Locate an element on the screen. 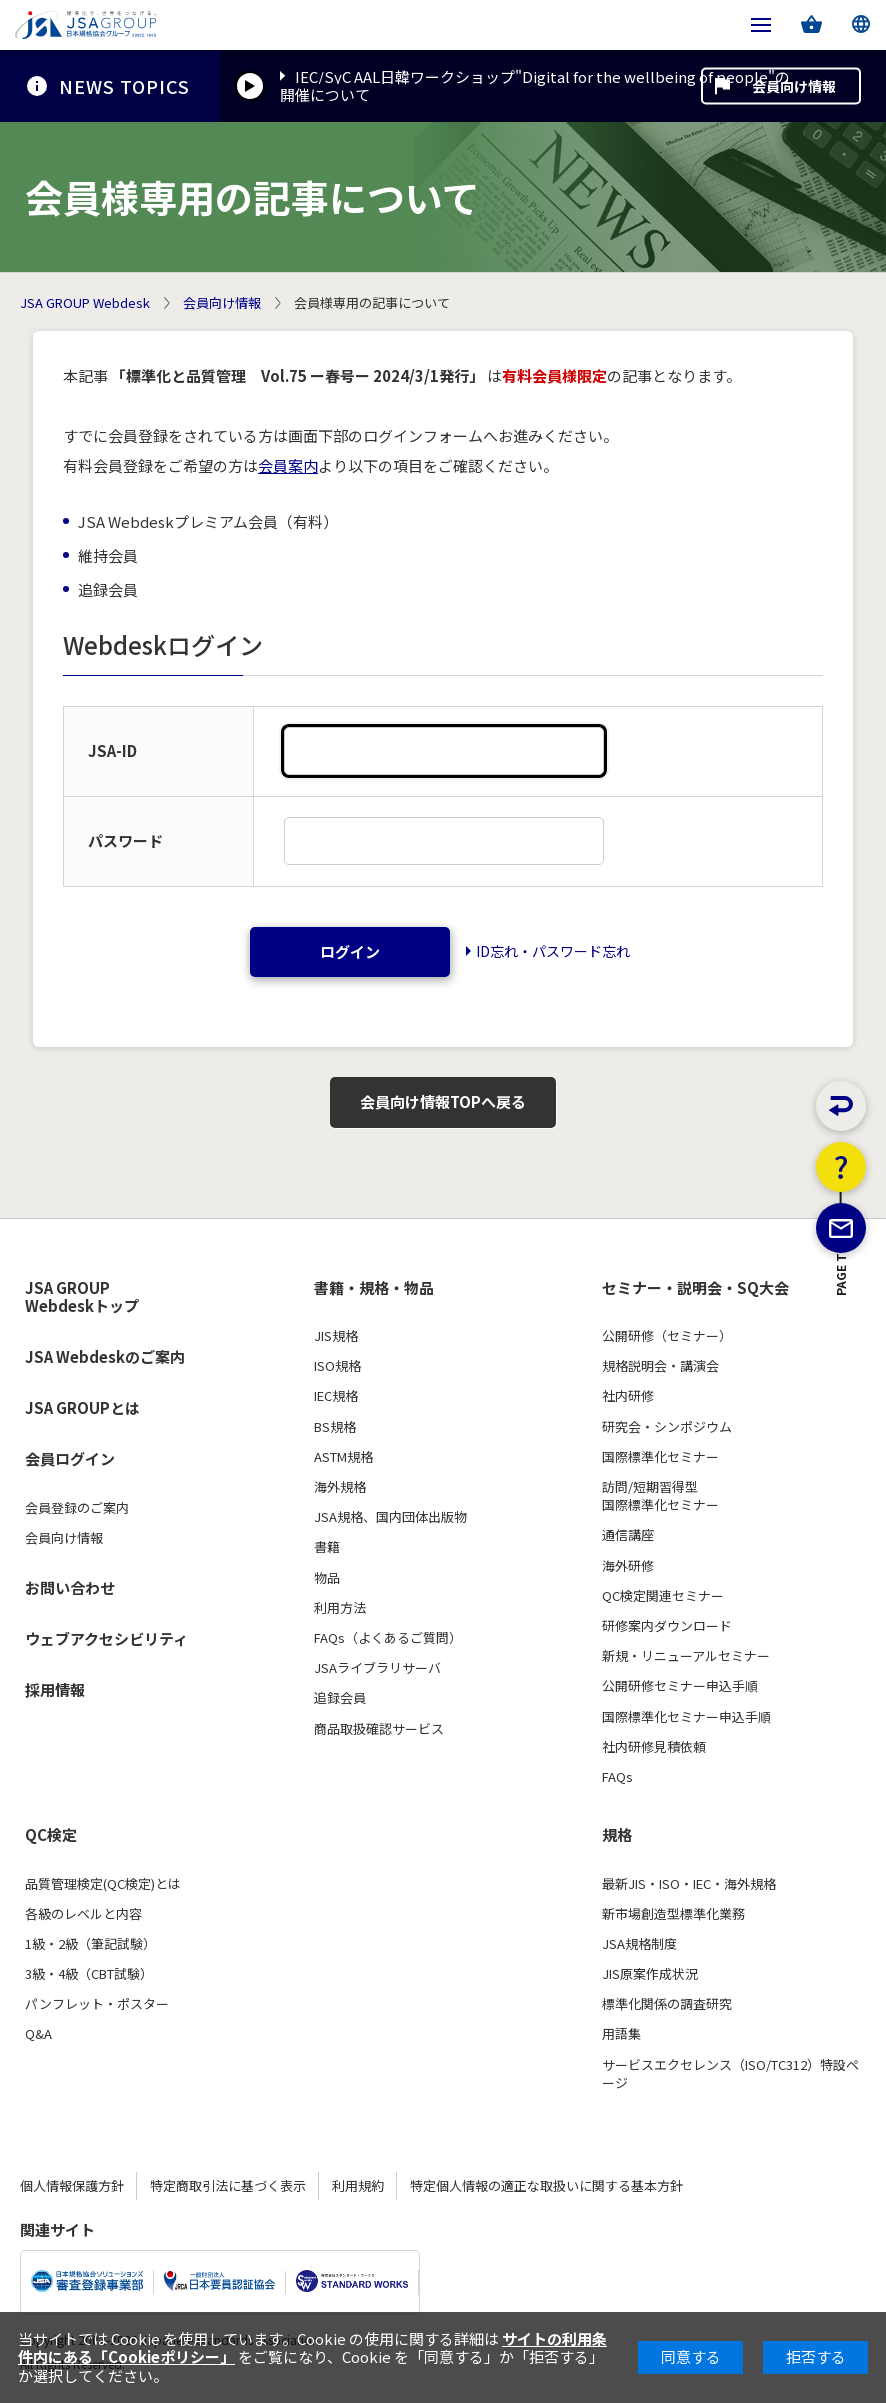 The width and height of the screenshot is (886, 2403). 会員向け情報TOPへ戻る is located at coordinates (443, 1101).